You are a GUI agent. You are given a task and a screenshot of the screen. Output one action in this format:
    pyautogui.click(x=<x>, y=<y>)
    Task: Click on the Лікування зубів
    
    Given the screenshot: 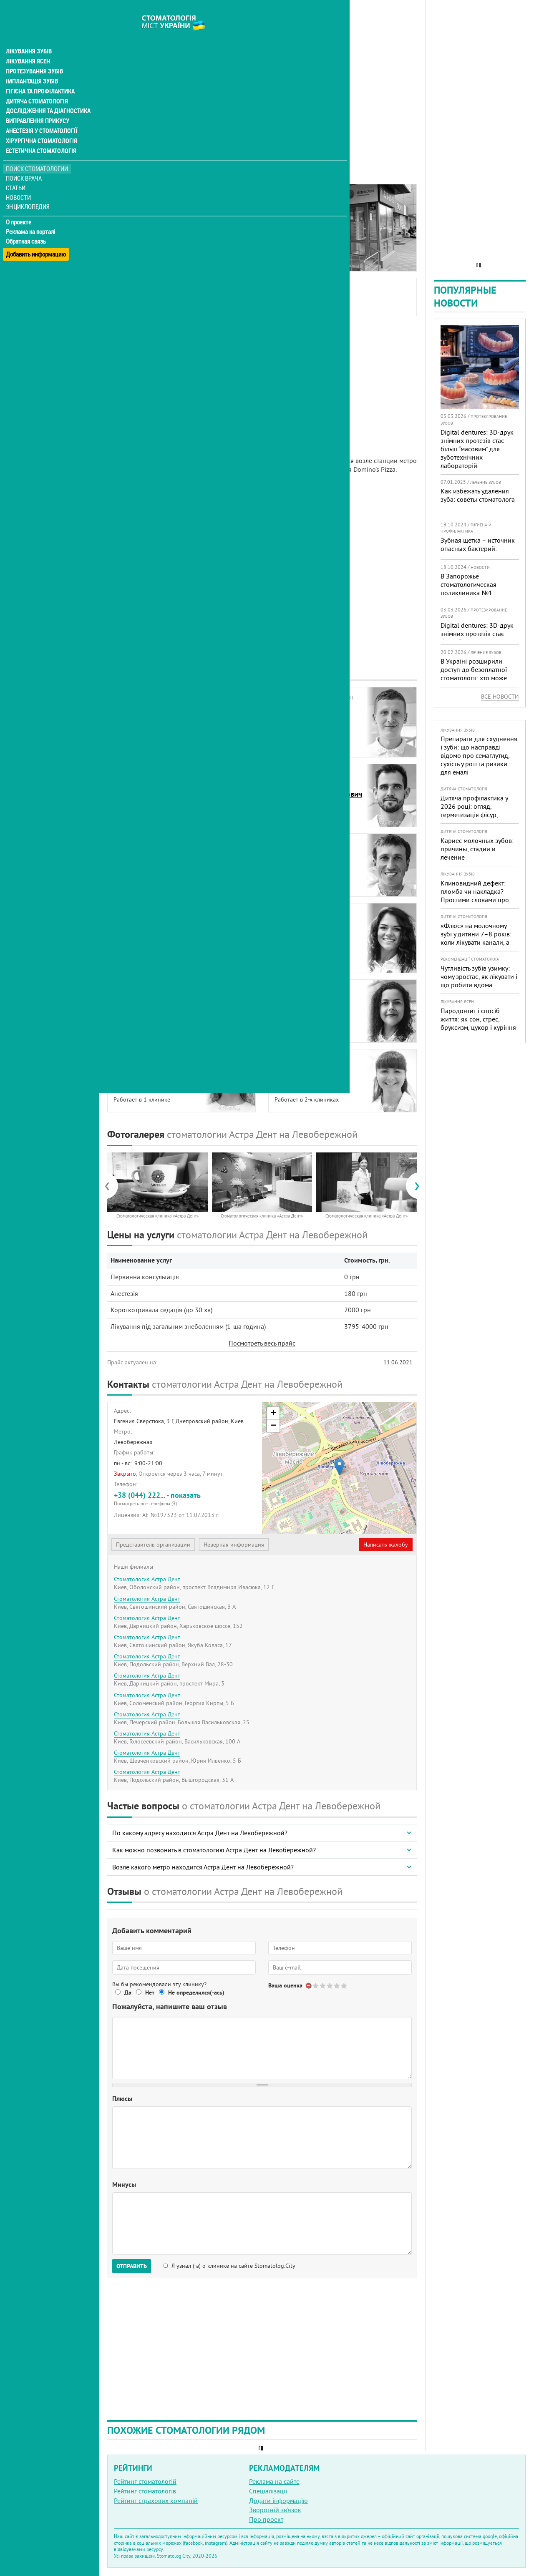 What is the action you would take?
    pyautogui.click(x=29, y=35)
    